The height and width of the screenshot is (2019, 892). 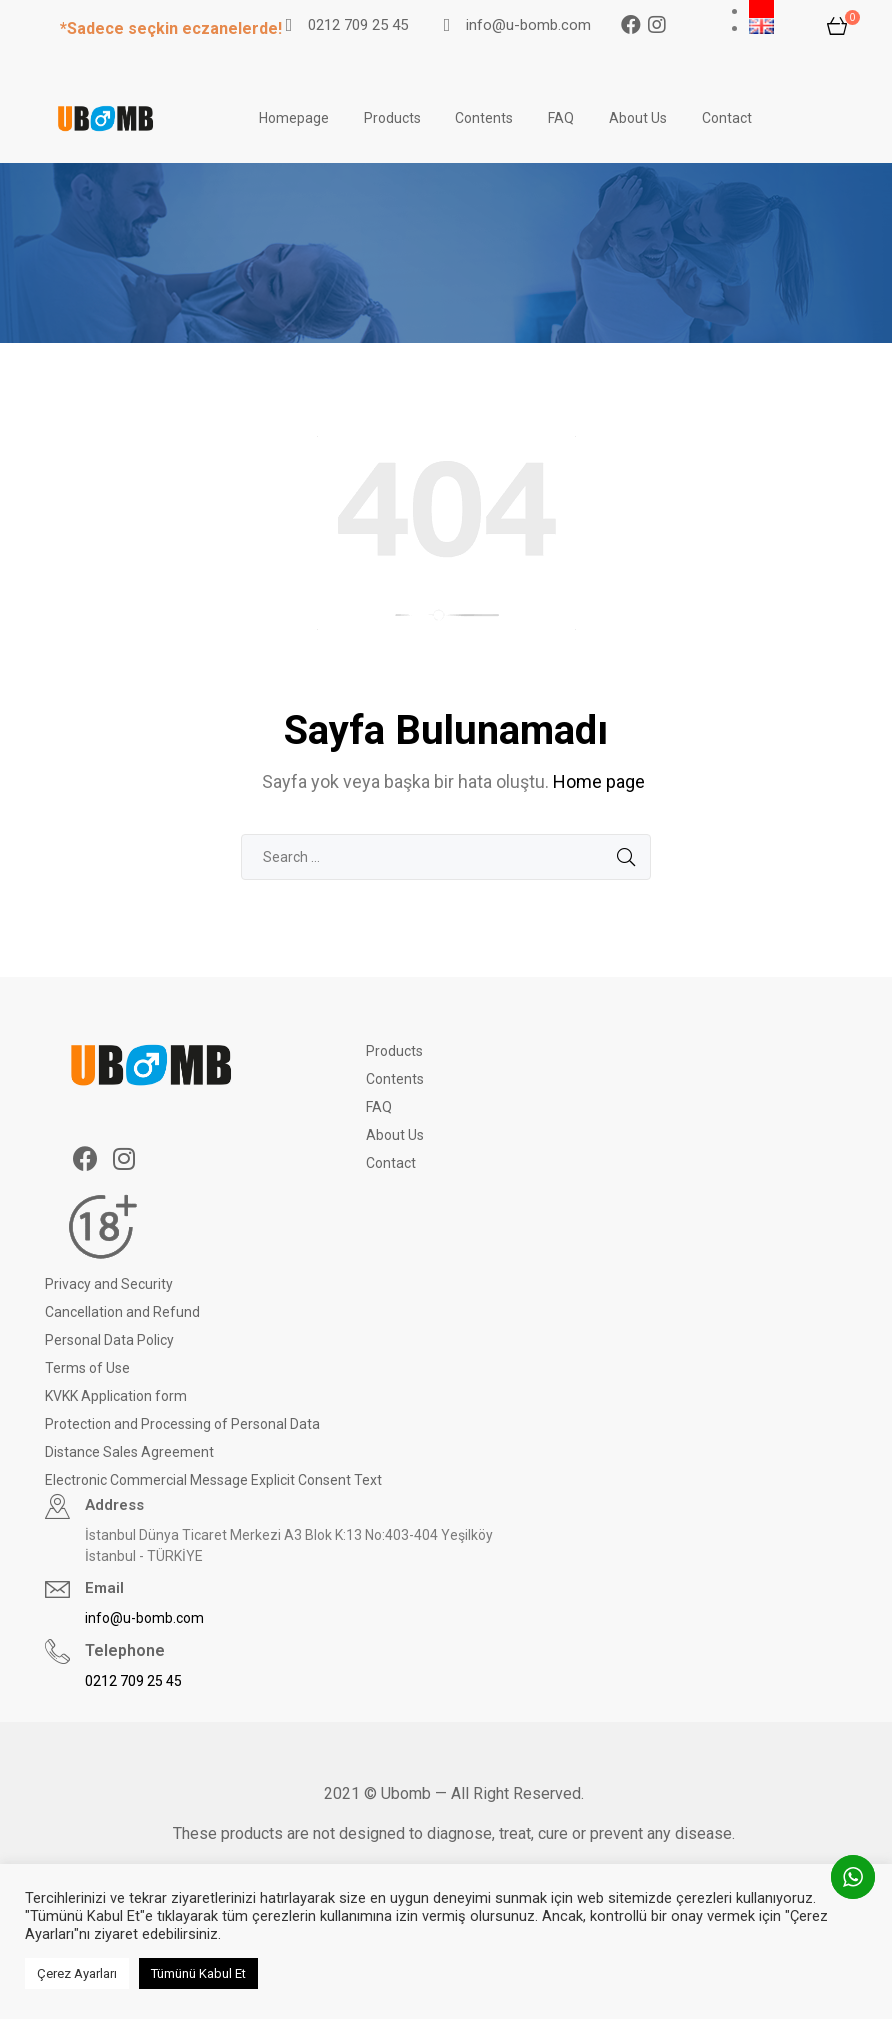 What do you see at coordinates (109, 1284) in the screenshot?
I see `Privacy and Security` at bounding box center [109, 1284].